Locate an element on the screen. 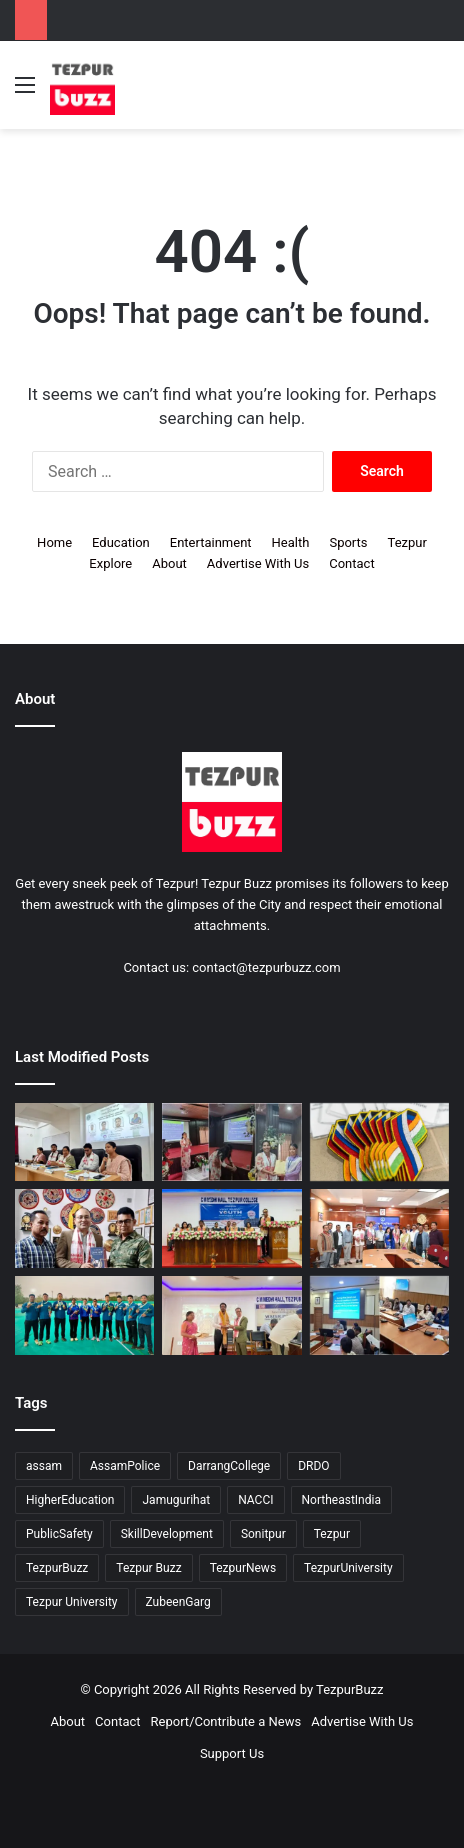 This screenshot has height=1848, width=464. Tezpur [Tezpur (350 items)] is located at coordinates (332, 1534).